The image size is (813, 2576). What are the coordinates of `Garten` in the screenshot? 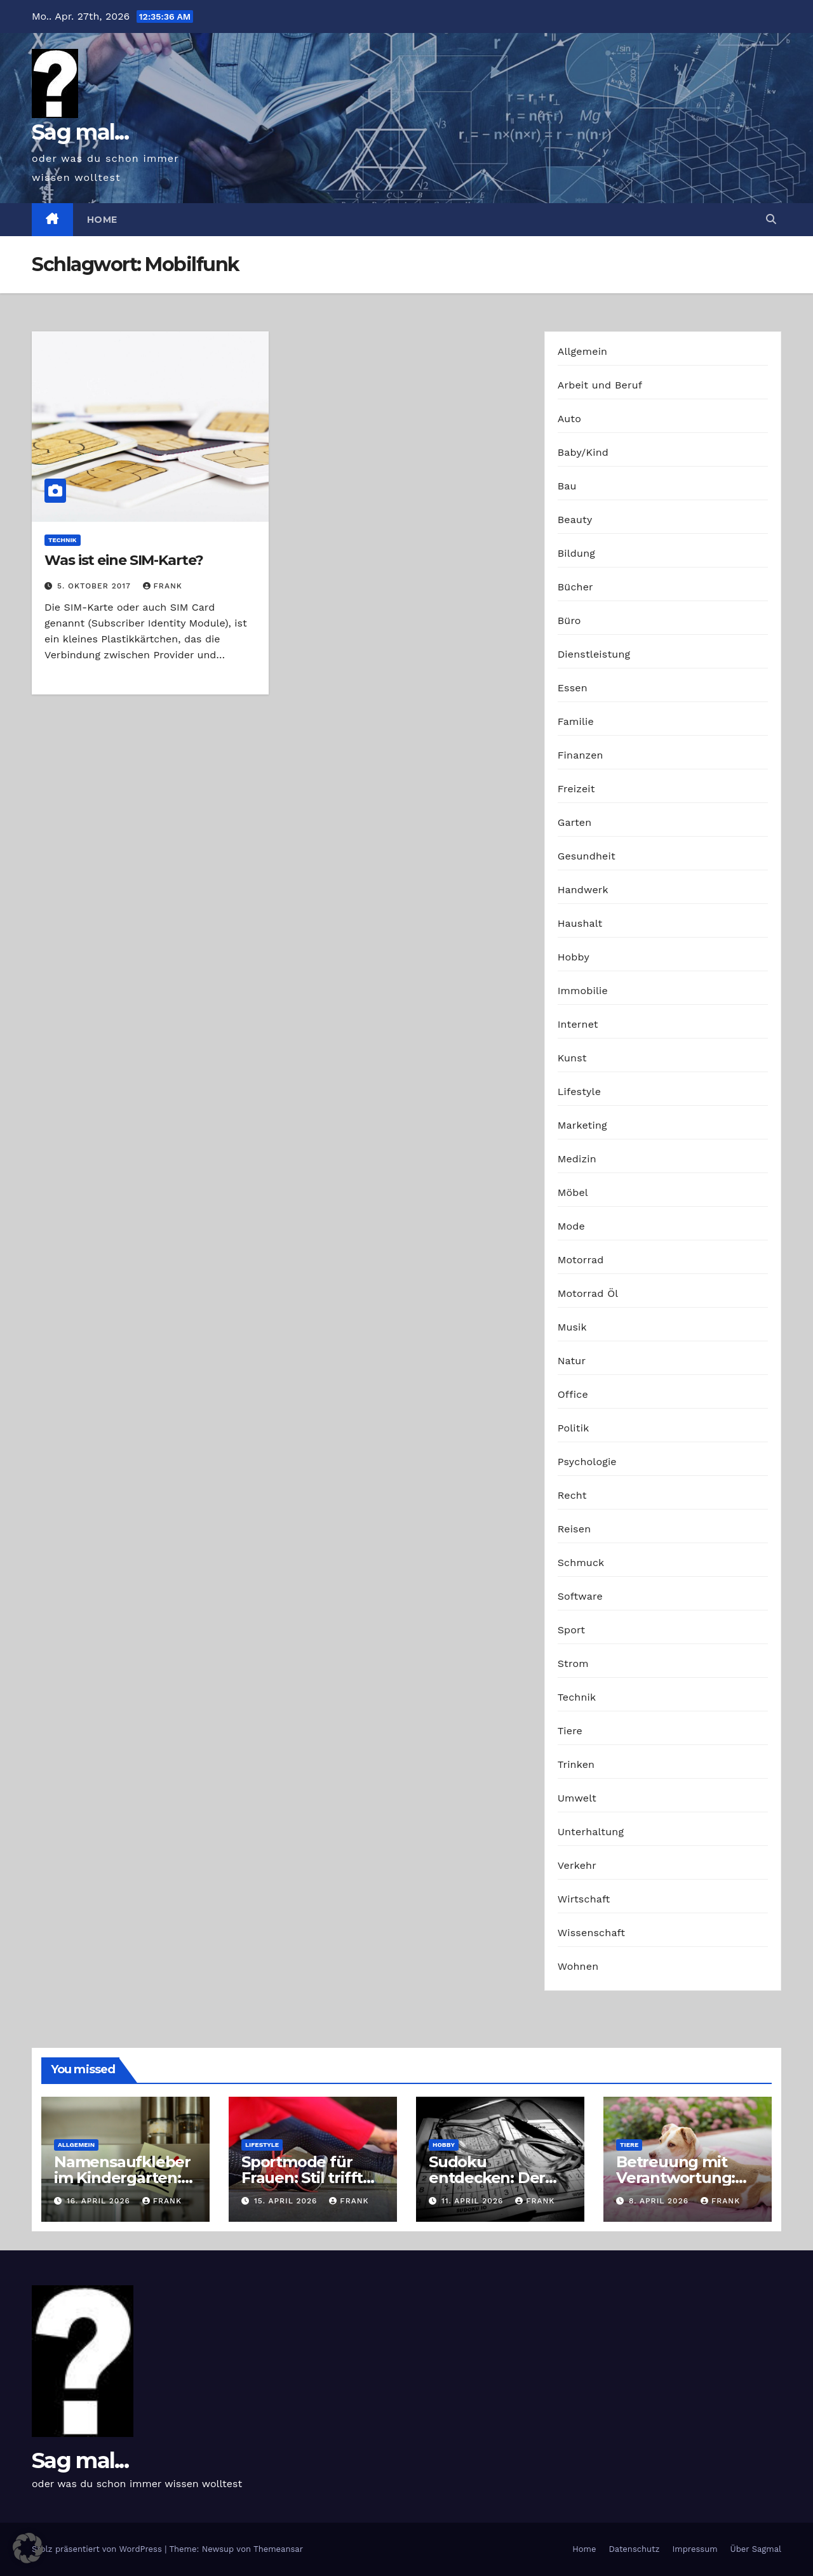 It's located at (575, 822).